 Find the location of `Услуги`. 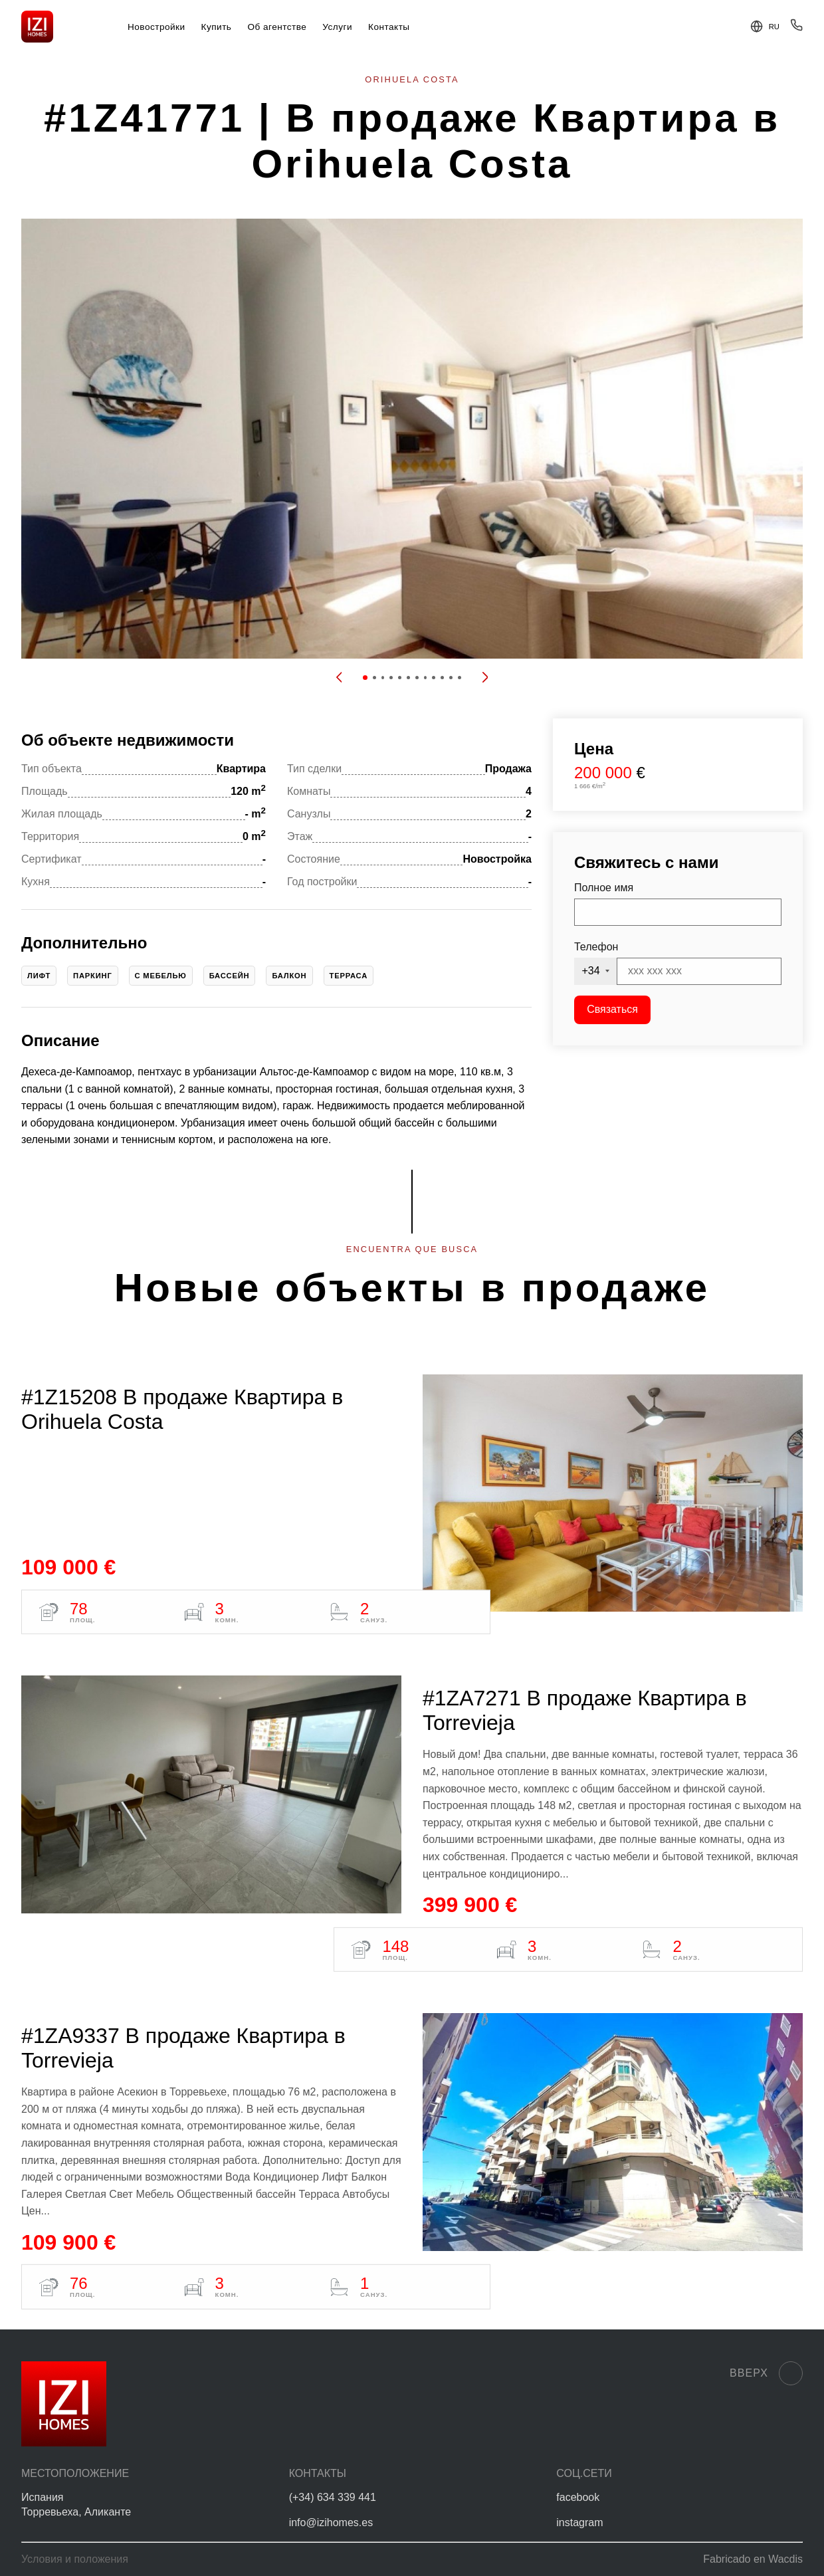

Услуги is located at coordinates (337, 27).